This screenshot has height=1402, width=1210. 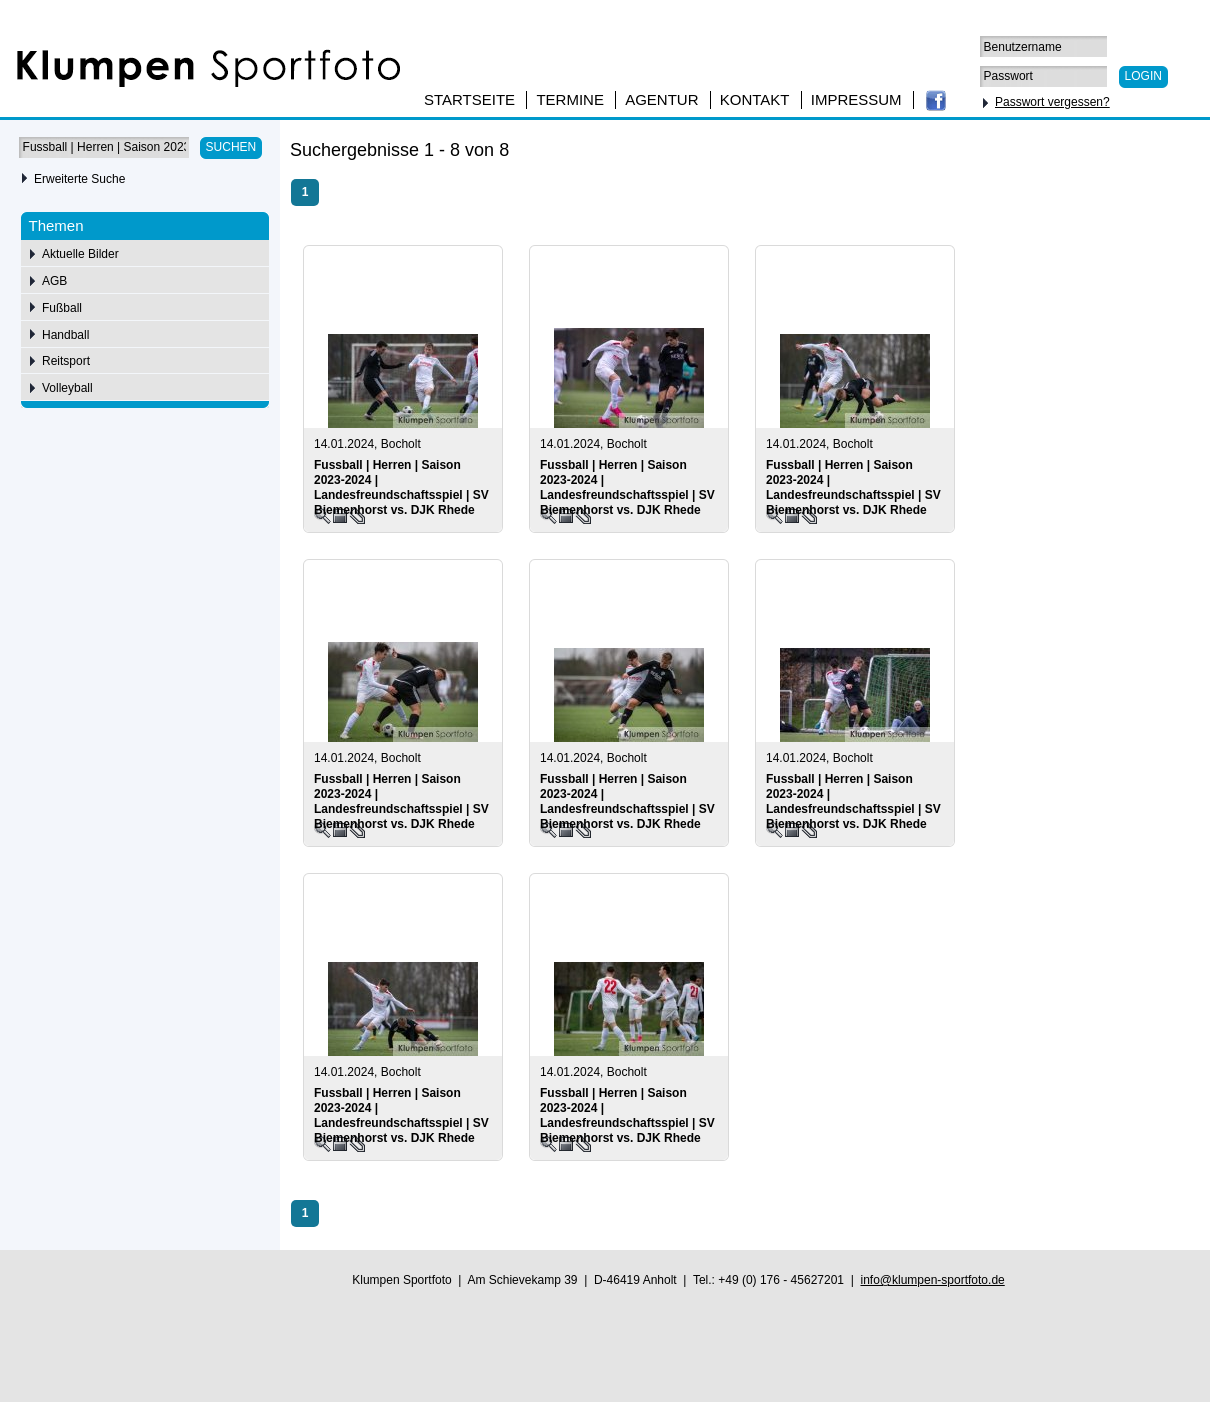 What do you see at coordinates (62, 308) in the screenshot?
I see `Fußball` at bounding box center [62, 308].